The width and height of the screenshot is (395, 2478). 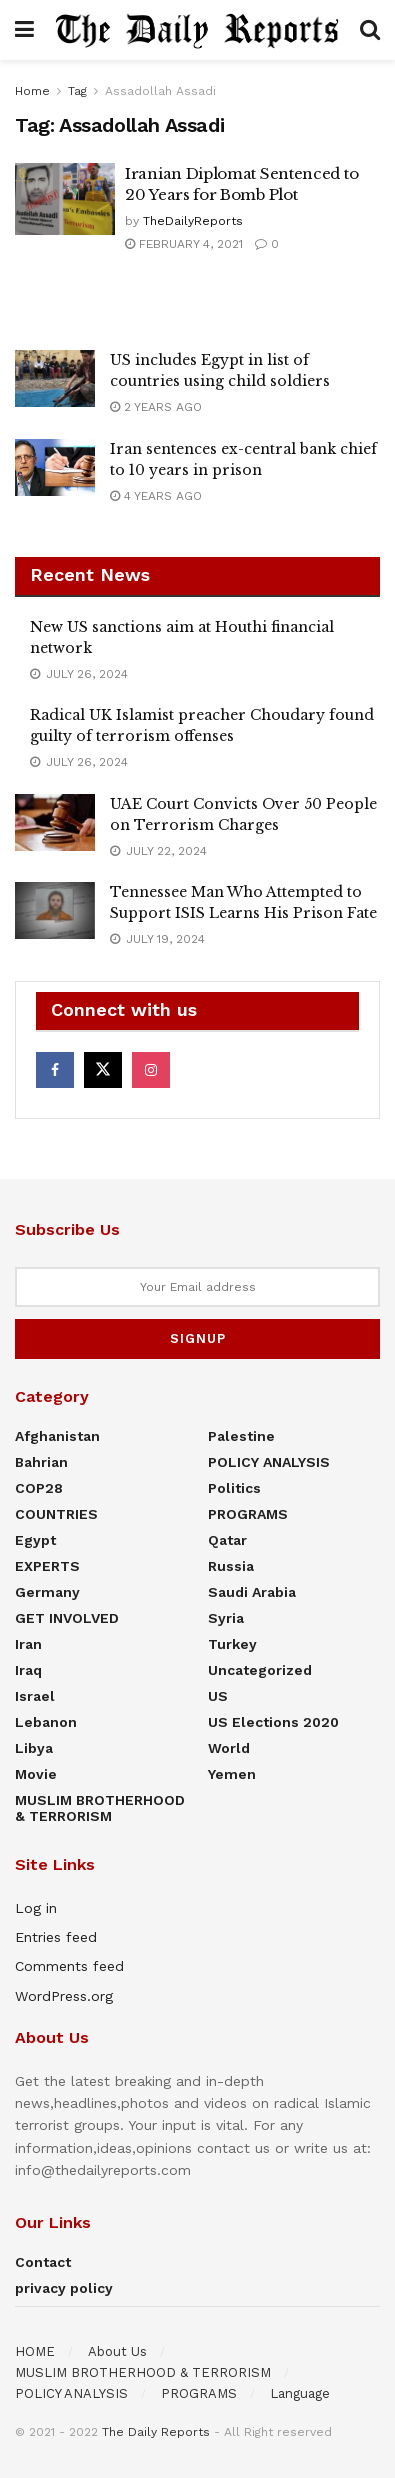 What do you see at coordinates (65, 199) in the screenshot?
I see `[Read article: Iranian Diplomat Sentenced to 20 Years for Bomb Plot]` at bounding box center [65, 199].